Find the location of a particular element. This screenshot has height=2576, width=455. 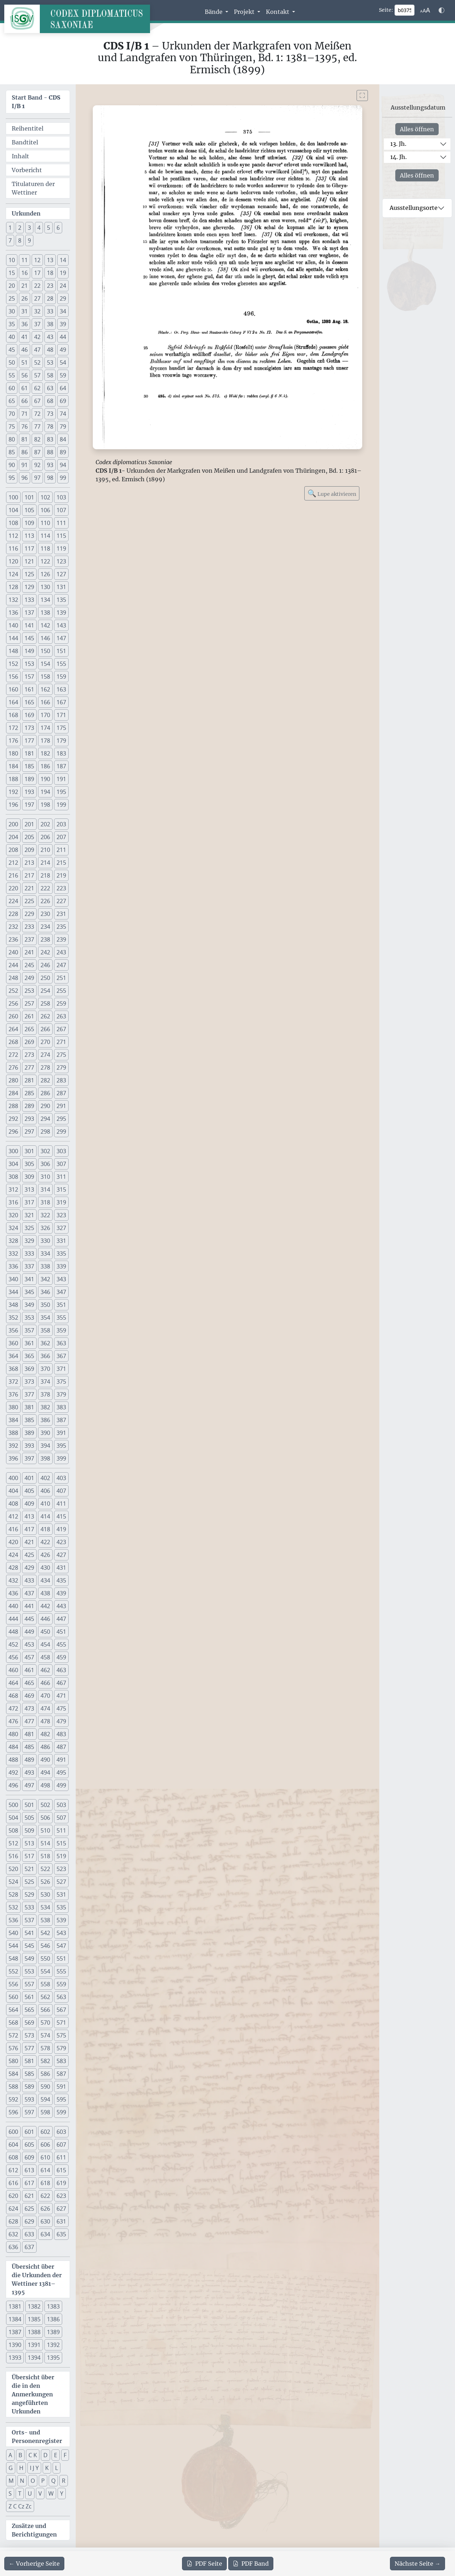

376 [button] is located at coordinates (13, 1394).